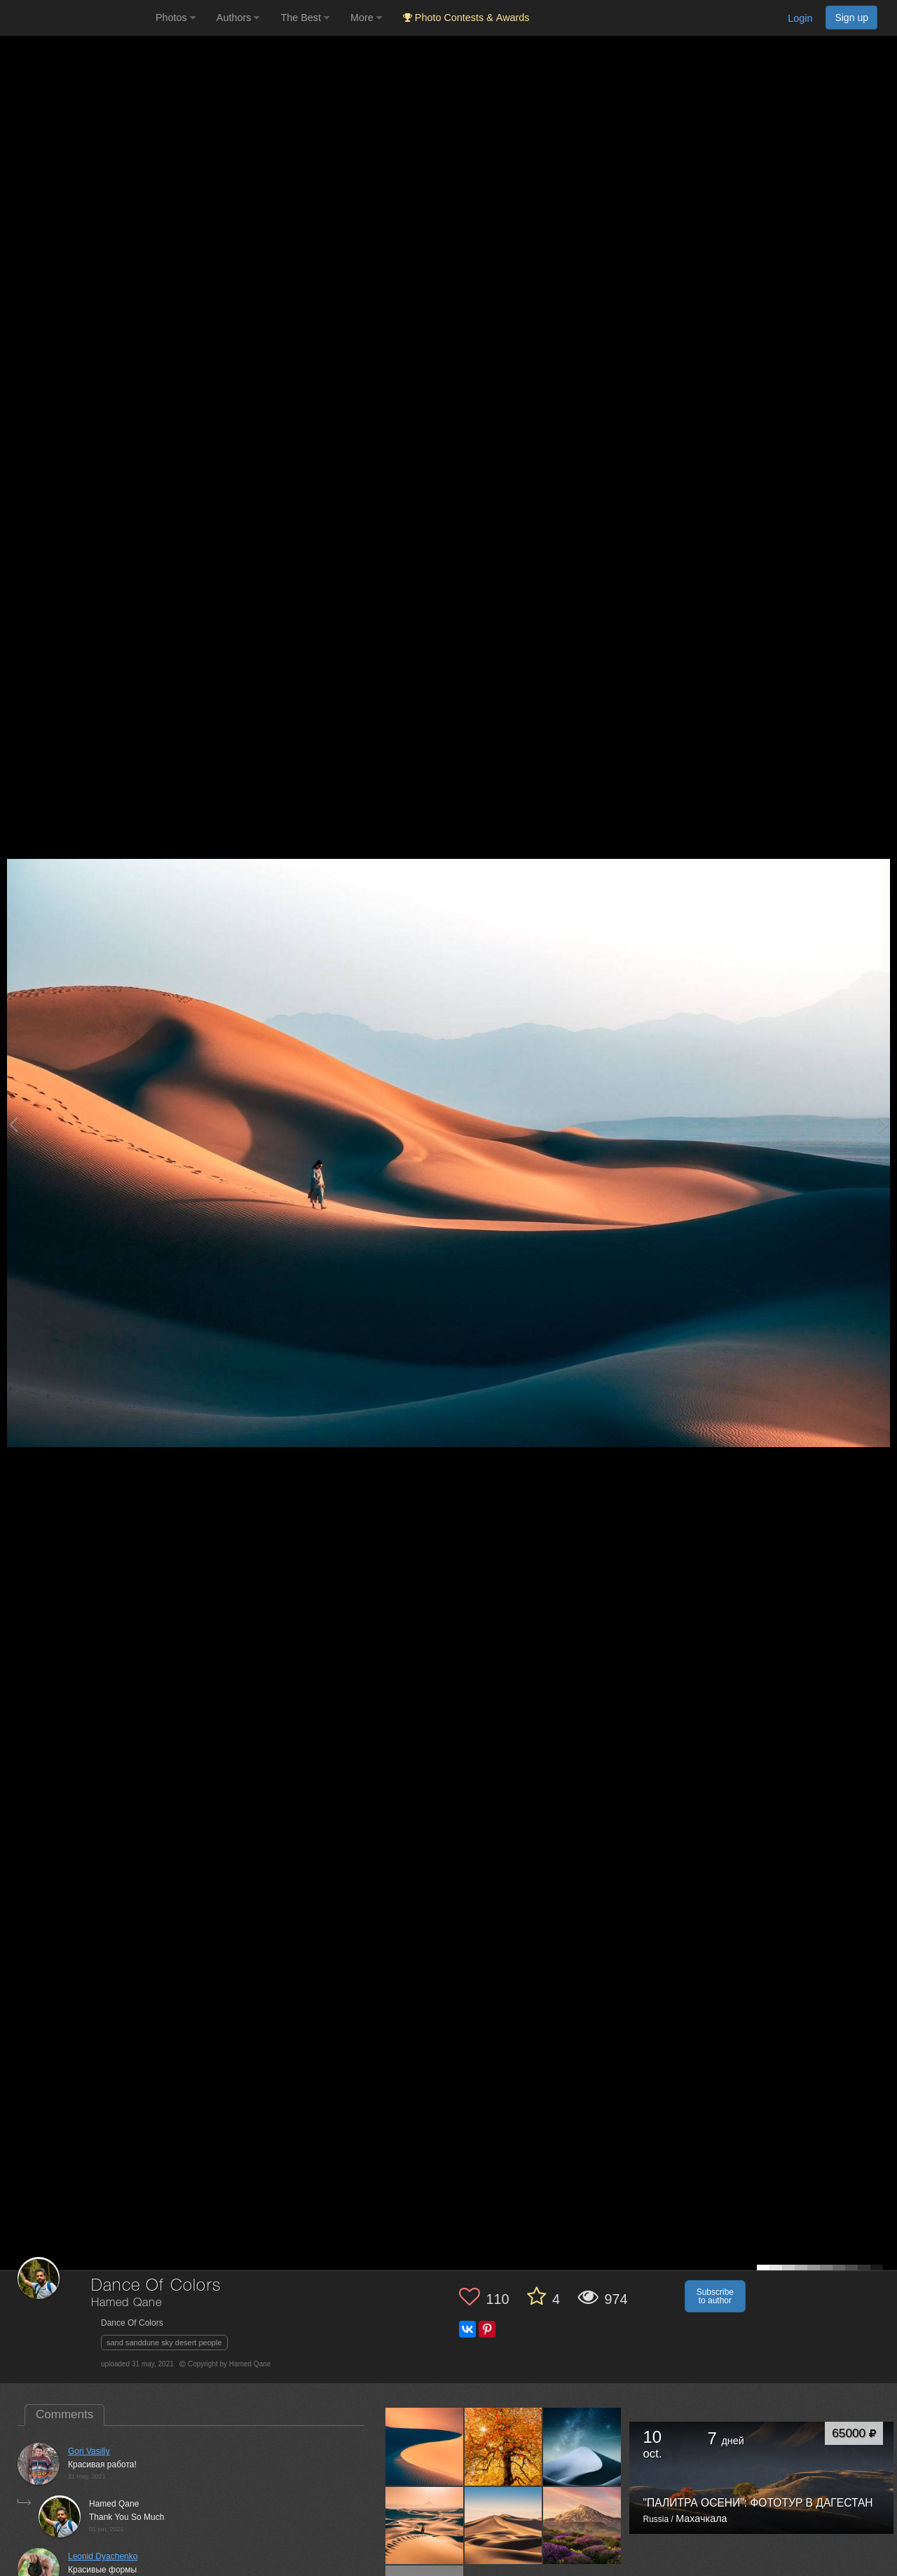 The image size is (897, 2576). What do you see at coordinates (126, 2303) in the screenshot?
I see `Hamed Qane` at bounding box center [126, 2303].